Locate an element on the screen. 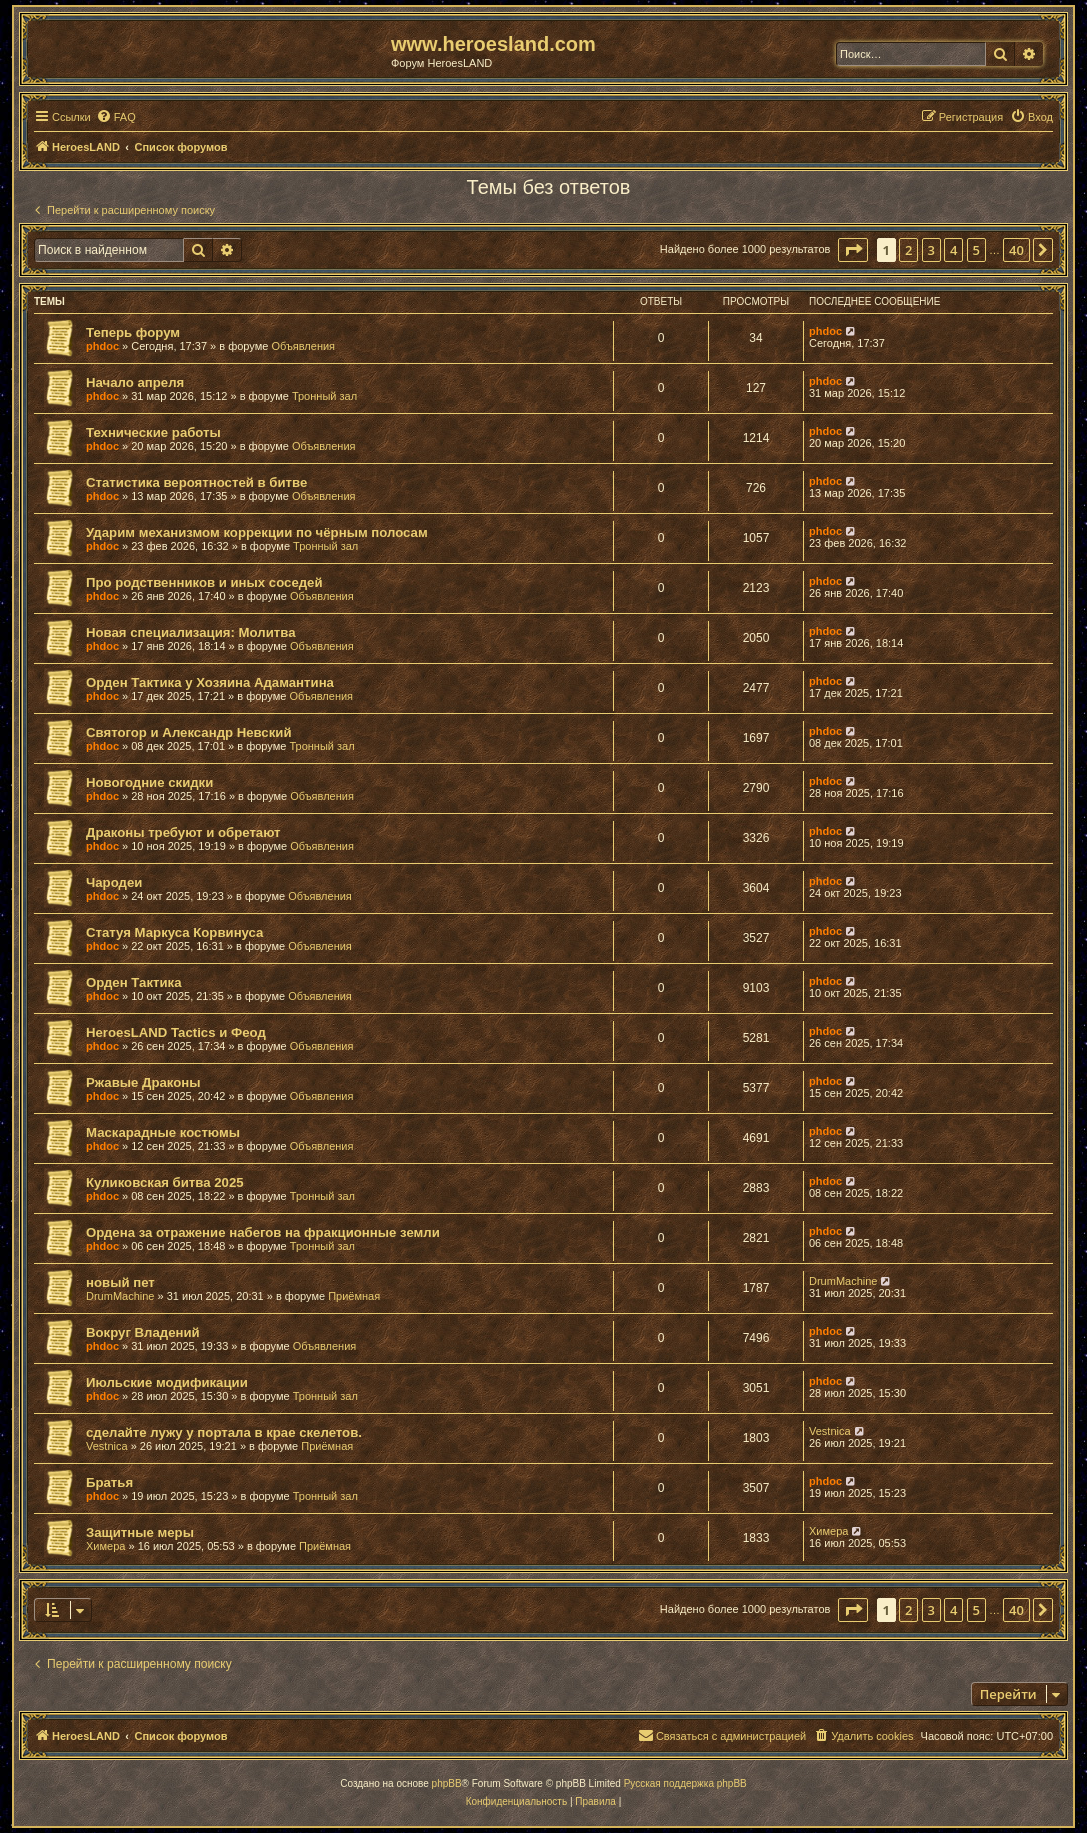 The image size is (1087, 1833). Ордена за отражение набегов на фракционные земли is located at coordinates (263, 1232).